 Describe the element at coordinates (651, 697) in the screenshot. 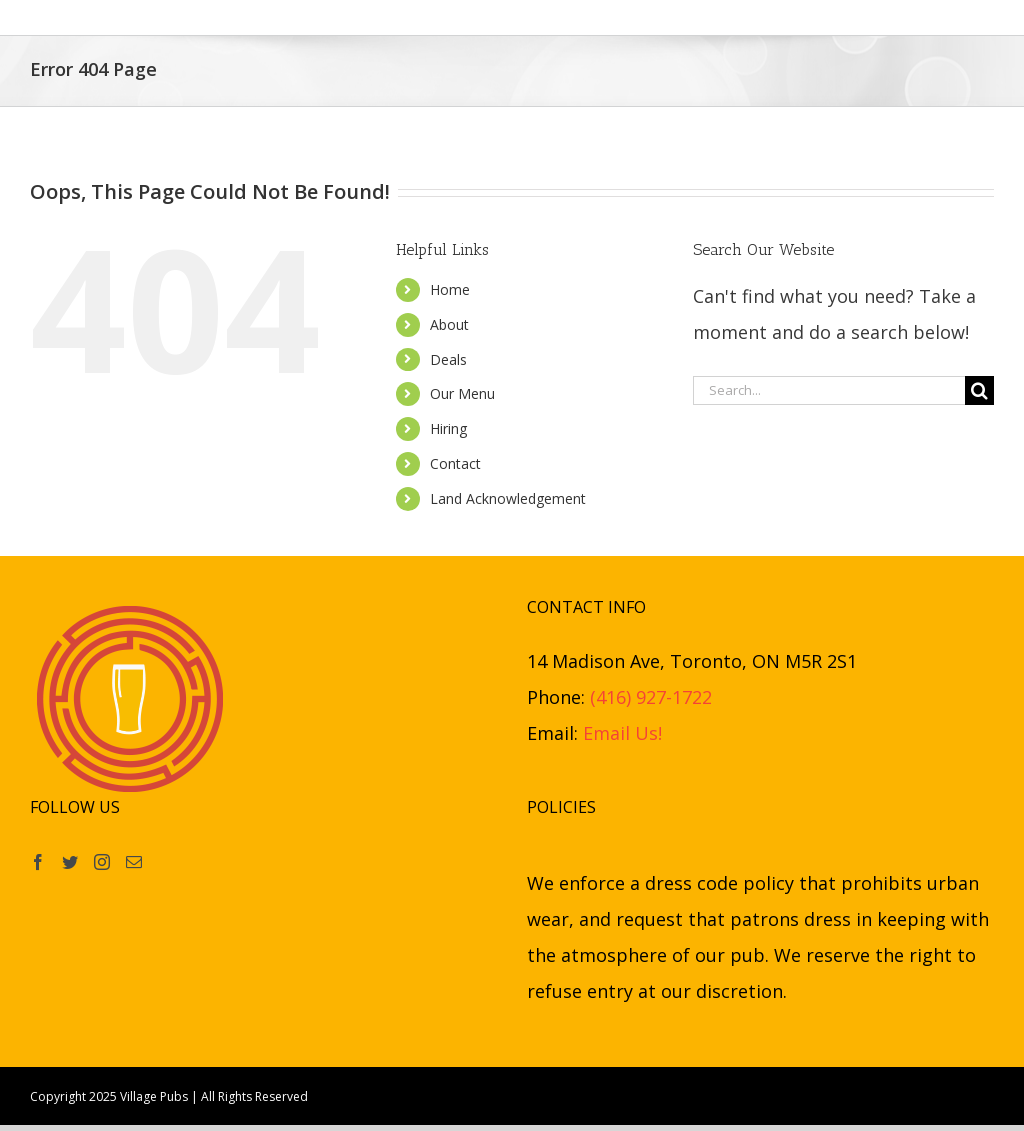

I see `(416) 927-1722` at that location.